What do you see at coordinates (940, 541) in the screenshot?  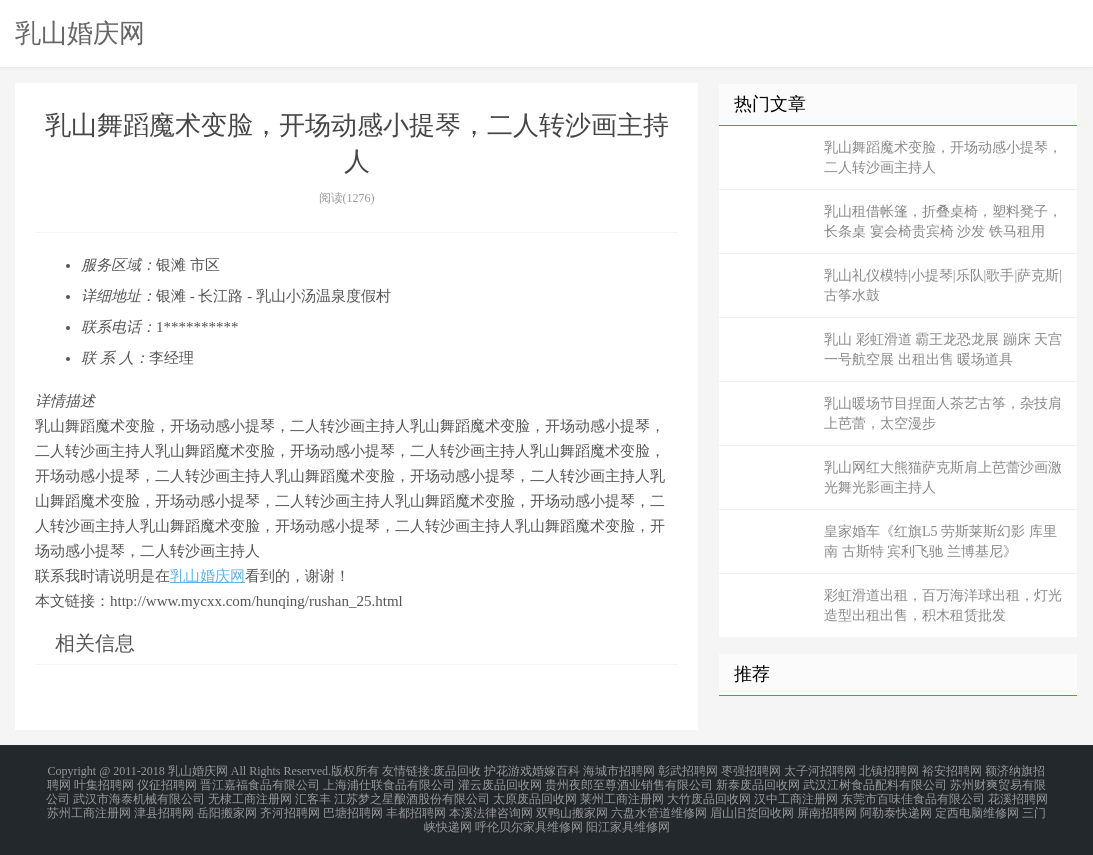 I see `皇家婚车《红旗L5 劳斯莱斯幻影 库里南 古斯特 宾利飞驰 兰博基尼》` at bounding box center [940, 541].